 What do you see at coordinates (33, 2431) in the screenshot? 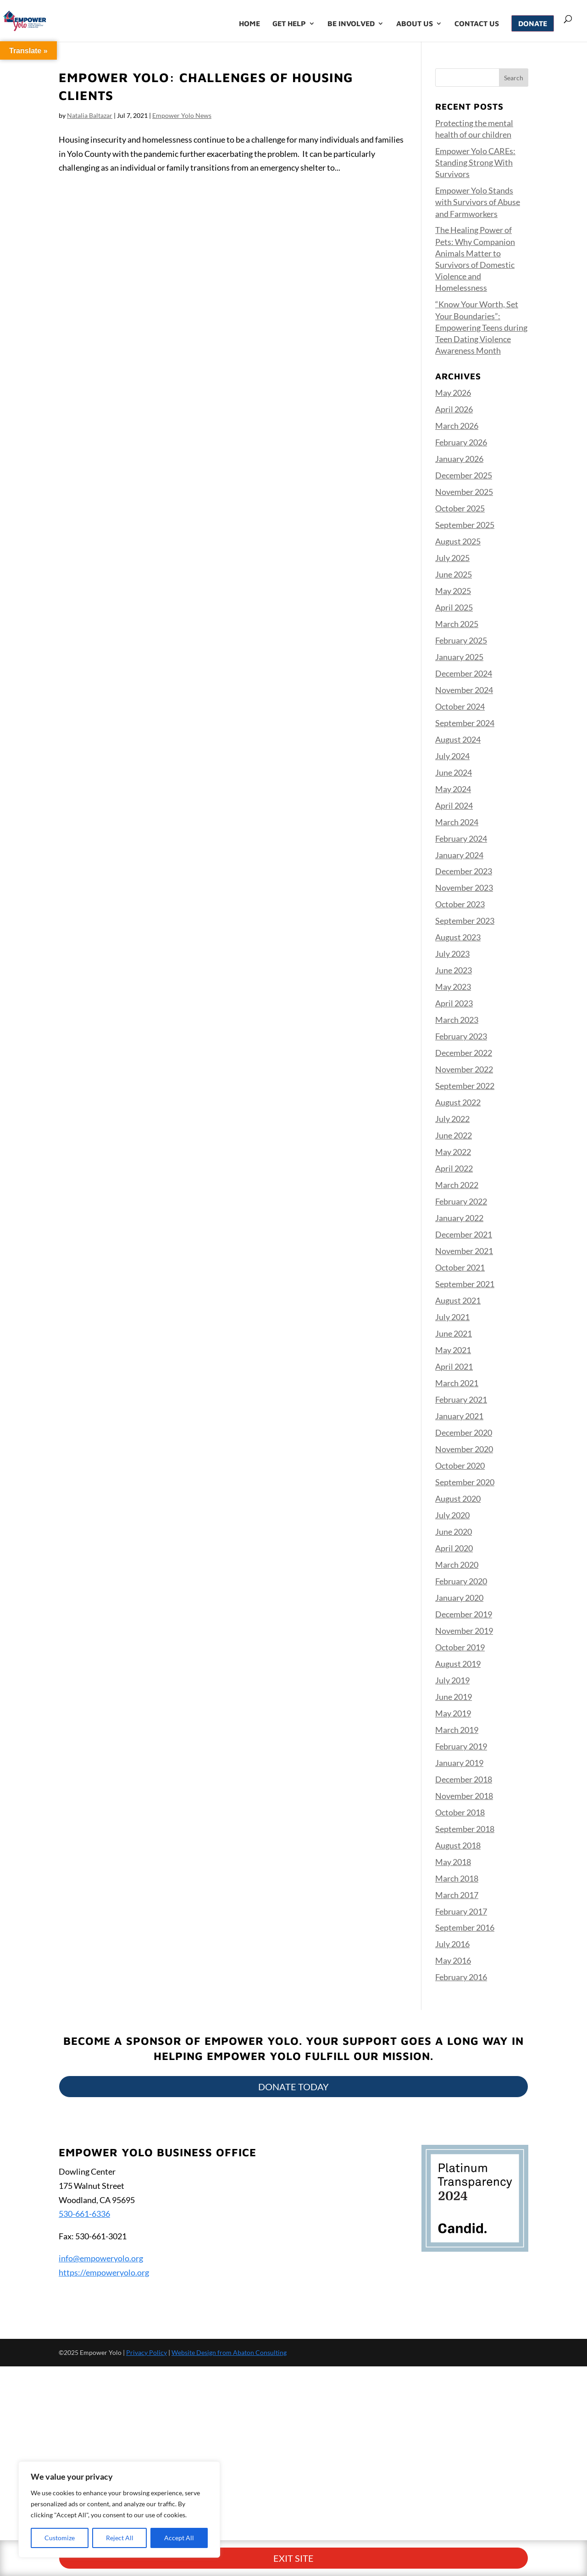
I see `[Poor translation]` at bounding box center [33, 2431].